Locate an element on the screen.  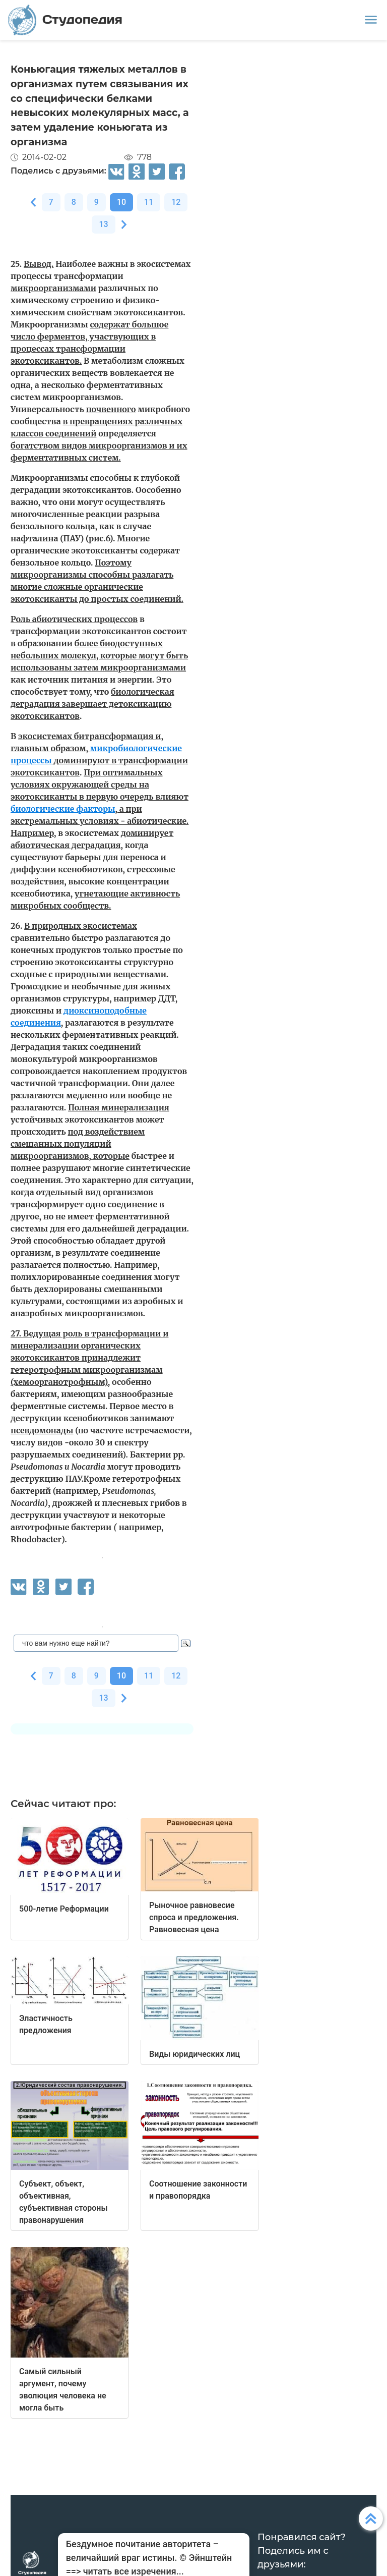
500-летие Реформации is located at coordinates (64, 1909).